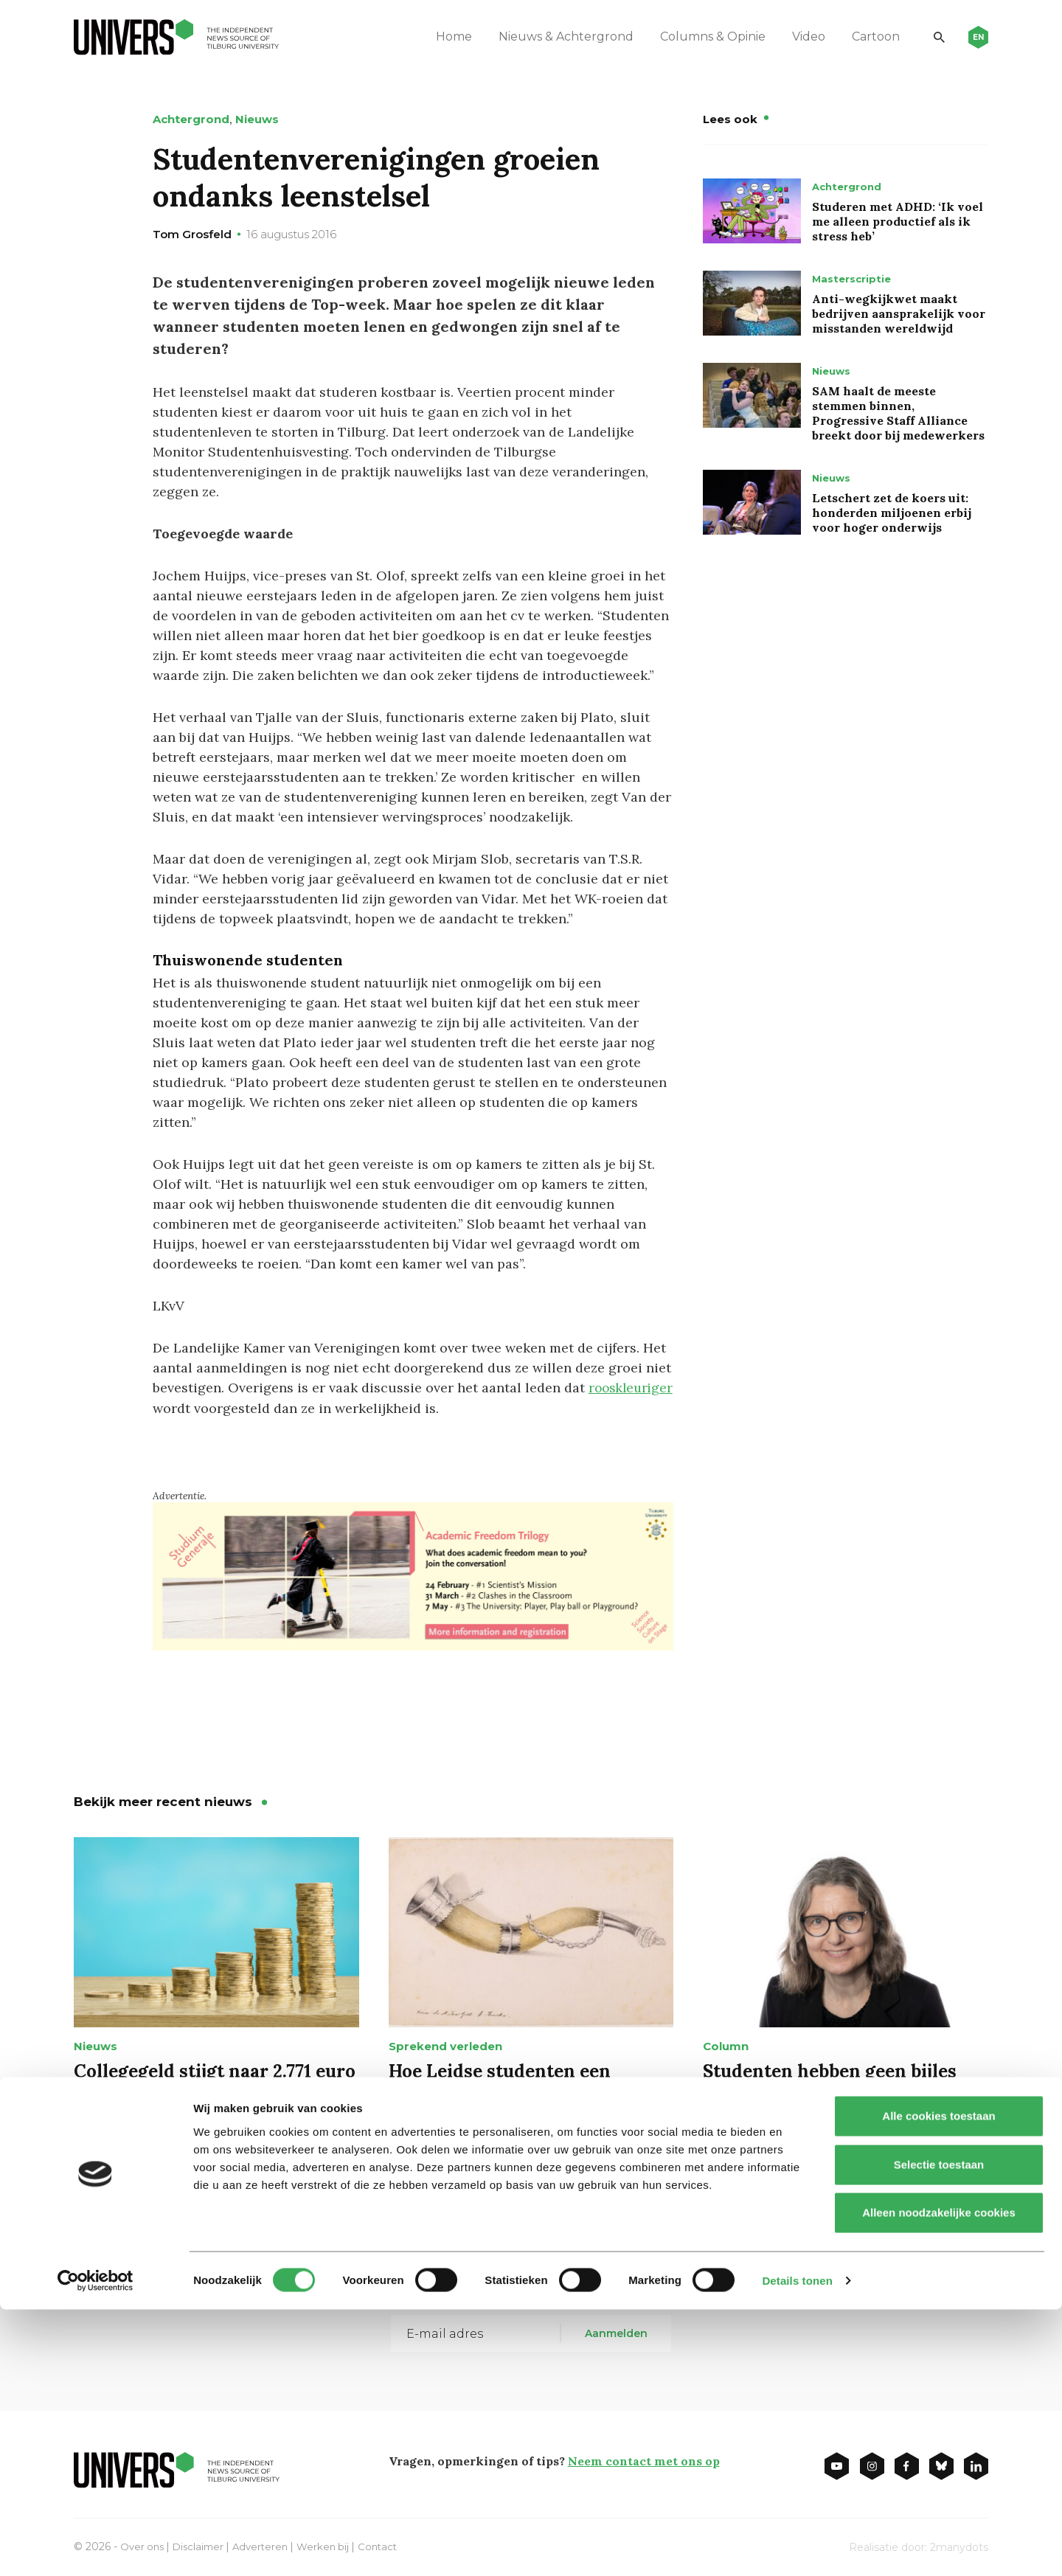 The image size is (1062, 2576). What do you see at coordinates (891, 512) in the screenshot?
I see `Letschert zet de koers uit: honderden miljoenen erbij voor hoger onderwijs` at bounding box center [891, 512].